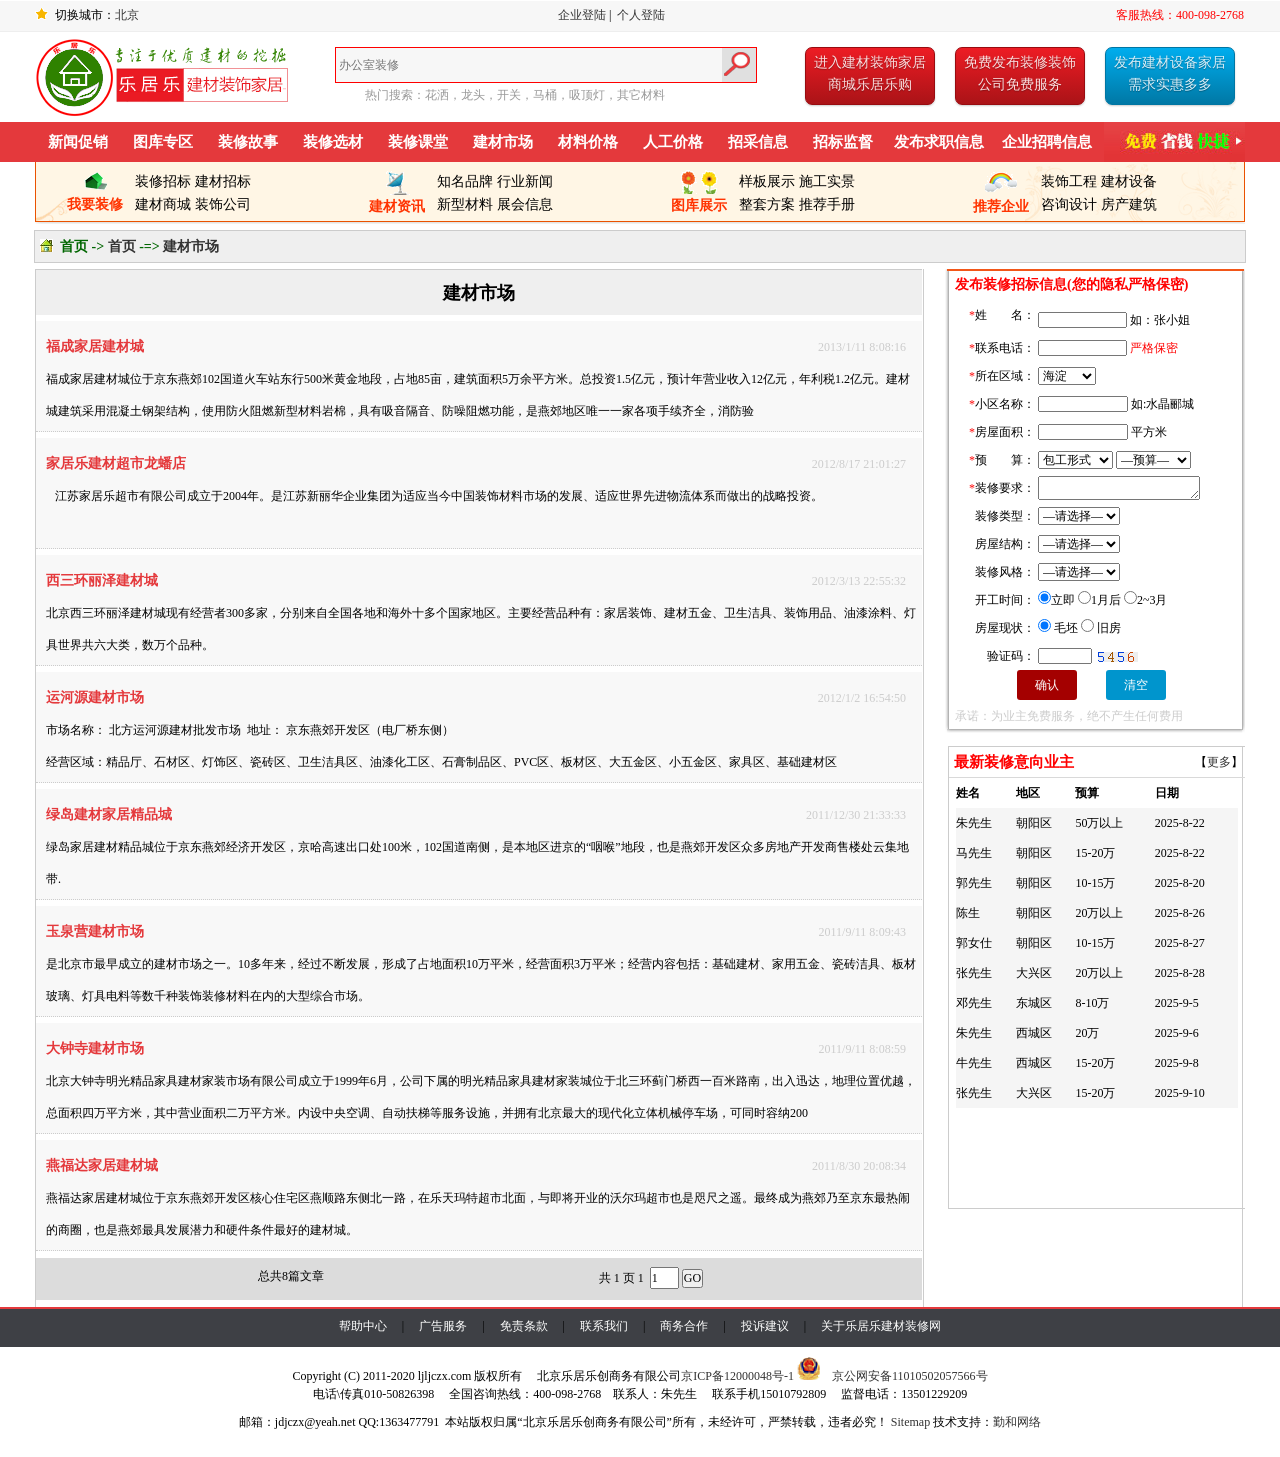 The height and width of the screenshot is (1457, 1280). Describe the element at coordinates (1020, 73) in the screenshot. I see `免费发布装修装饰公司免费服务` at that location.